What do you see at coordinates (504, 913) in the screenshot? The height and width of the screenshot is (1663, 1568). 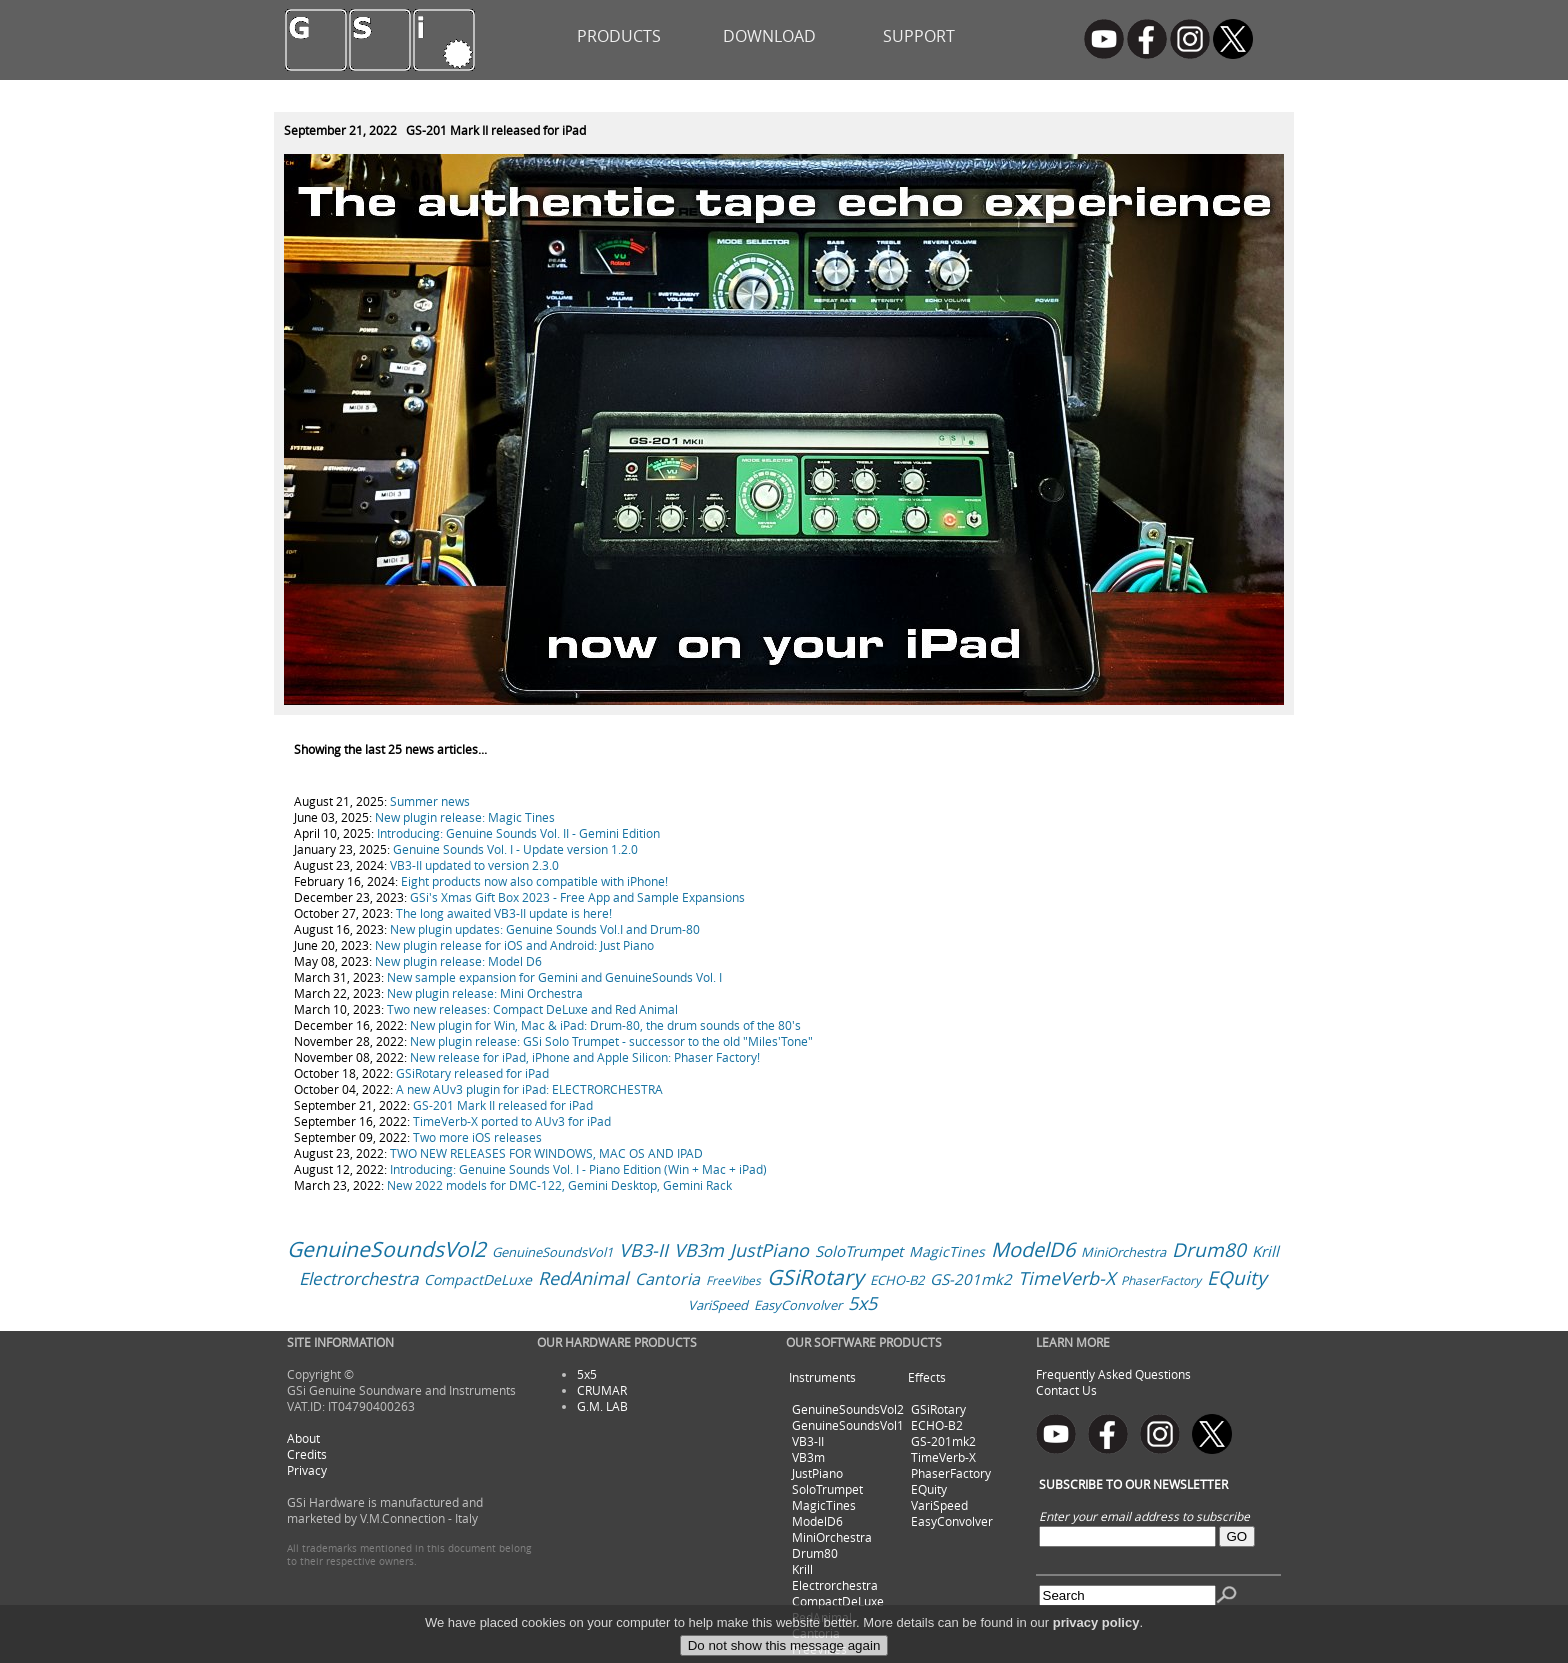 I see `The long awaited VB3-II update is here!` at bounding box center [504, 913].